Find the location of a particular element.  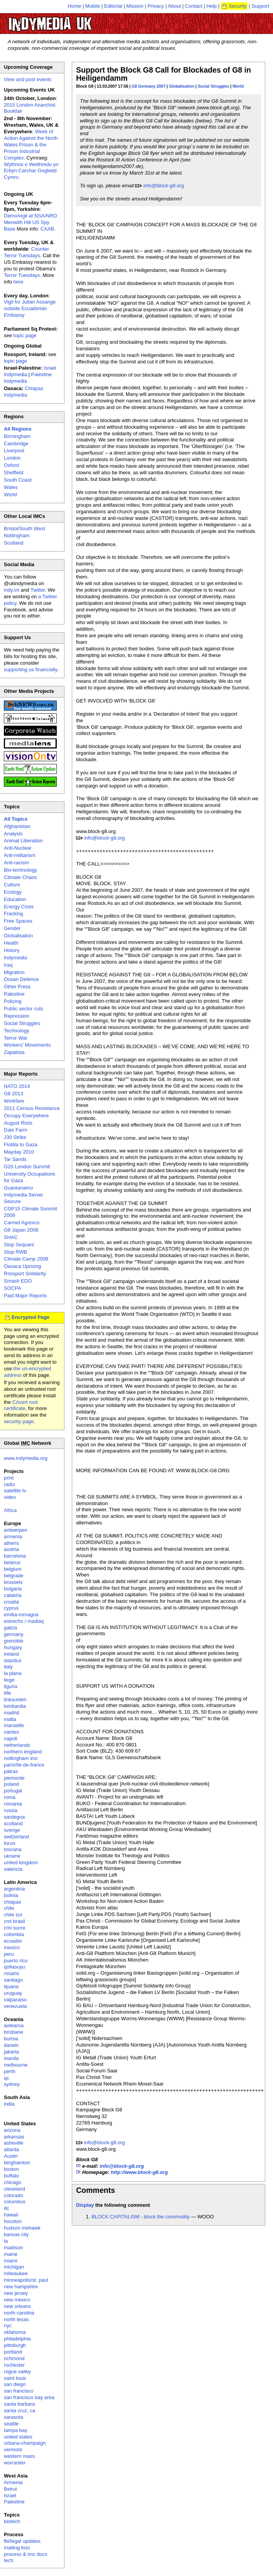

estrecho / madiaq is located at coordinates (24, 1621).